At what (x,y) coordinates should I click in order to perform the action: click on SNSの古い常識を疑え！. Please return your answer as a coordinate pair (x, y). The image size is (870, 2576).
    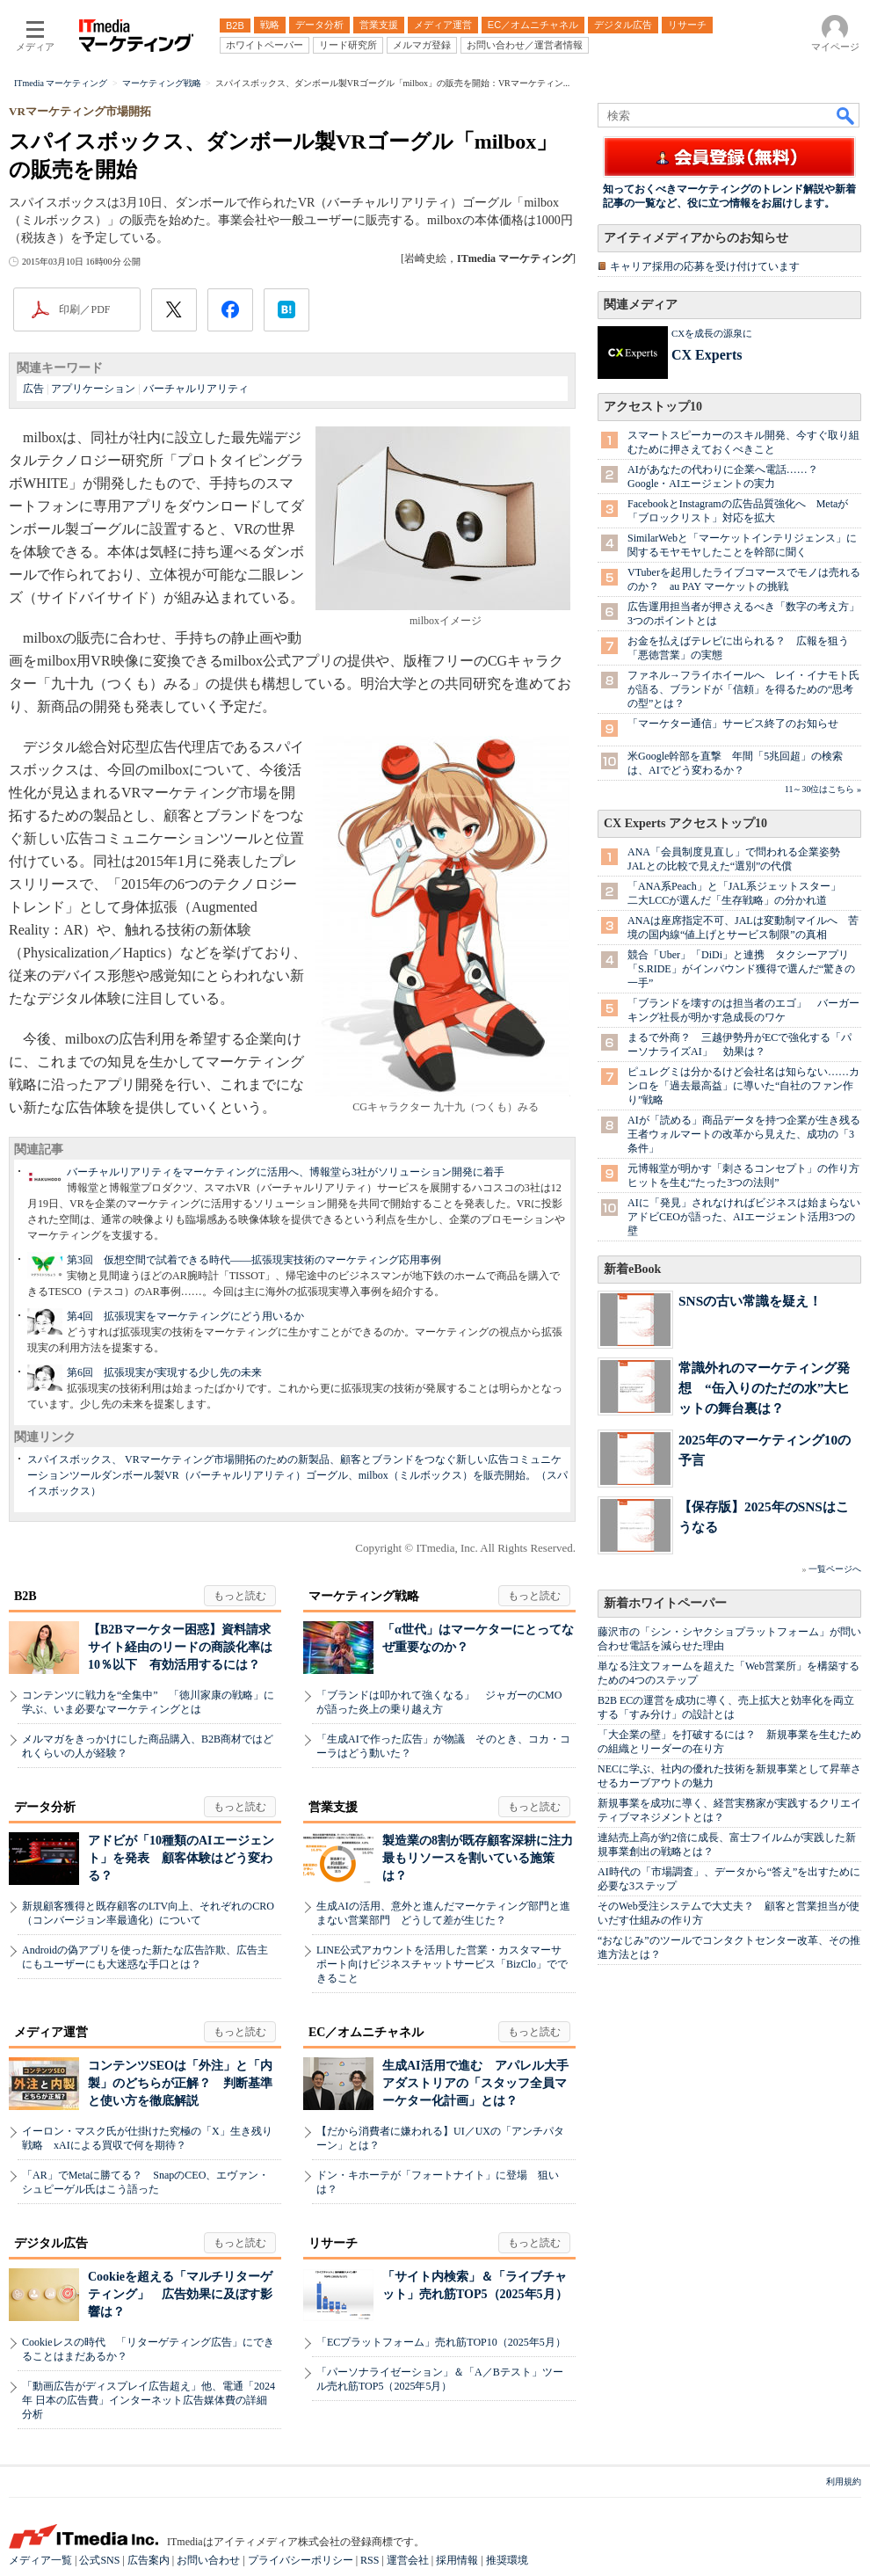
    Looking at the image, I should click on (750, 1300).